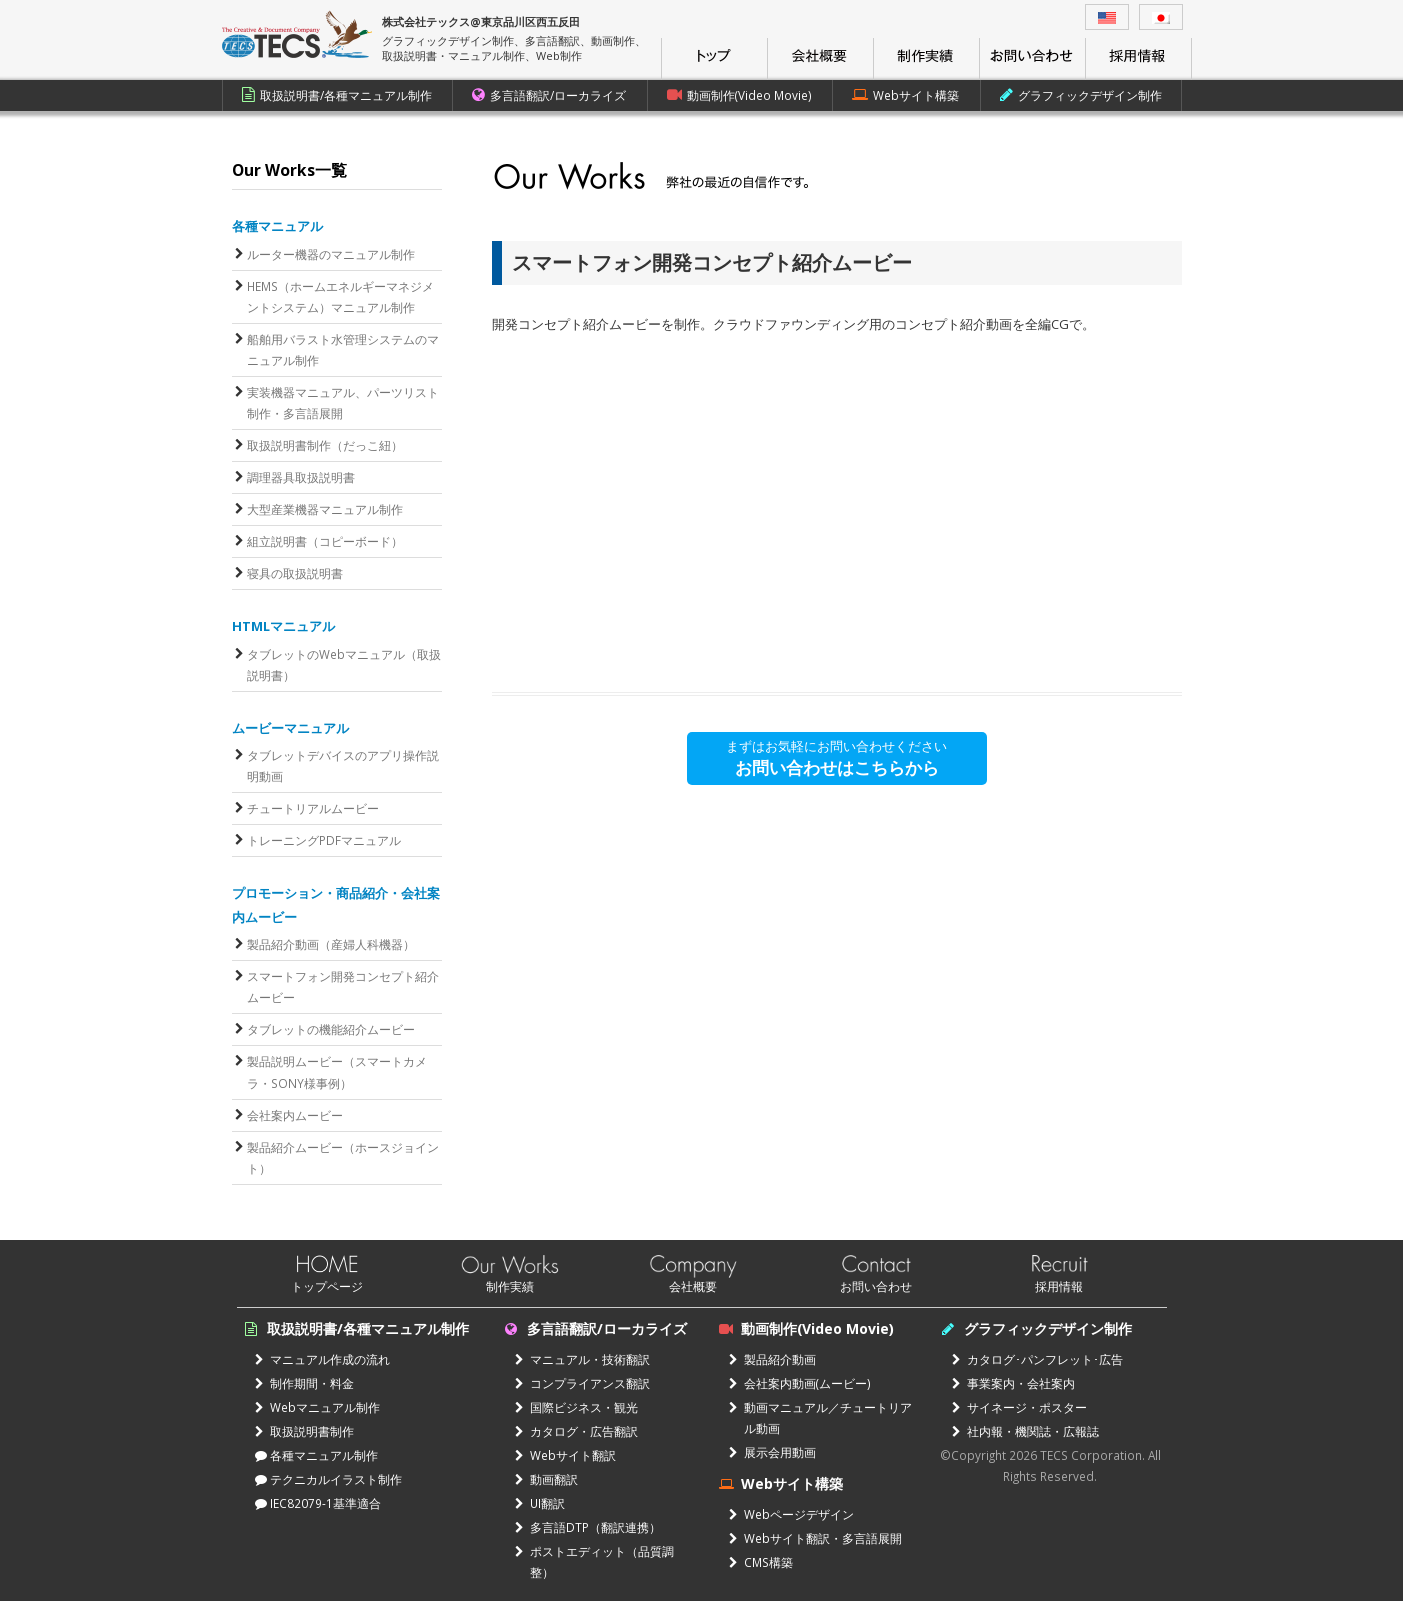 The height and width of the screenshot is (1601, 1403). Describe the element at coordinates (290, 728) in the screenshot. I see `ムービーマニュアル` at that location.